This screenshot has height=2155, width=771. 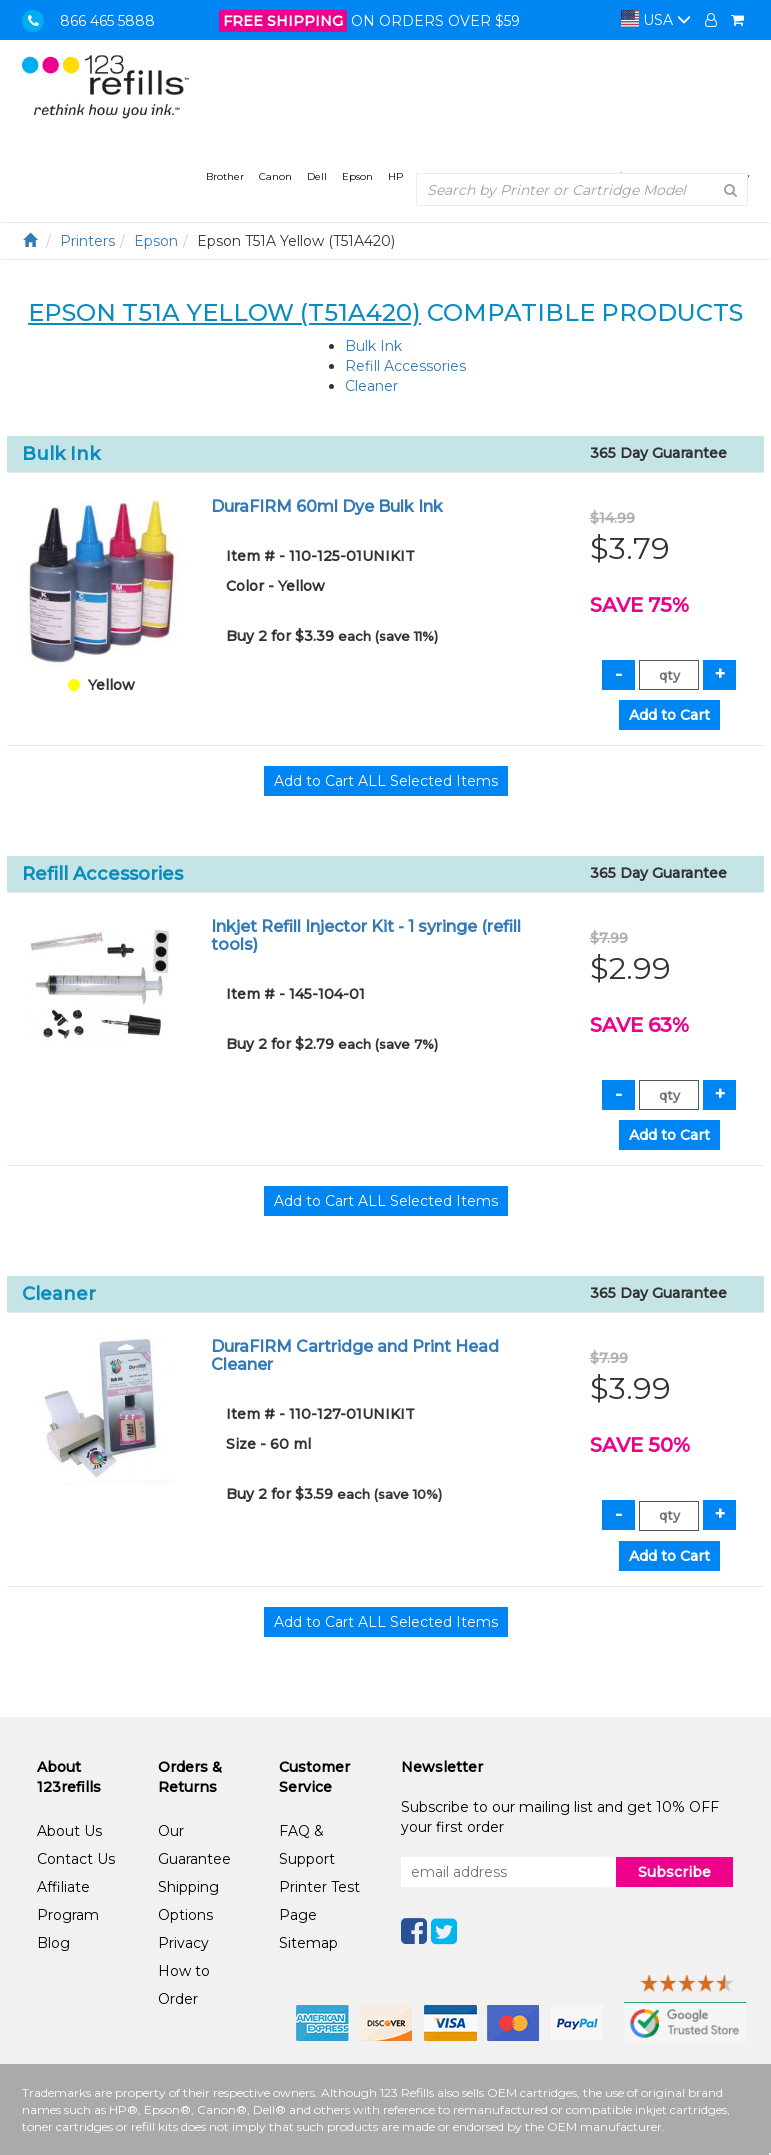 I want to click on Blog, so click(x=53, y=1943).